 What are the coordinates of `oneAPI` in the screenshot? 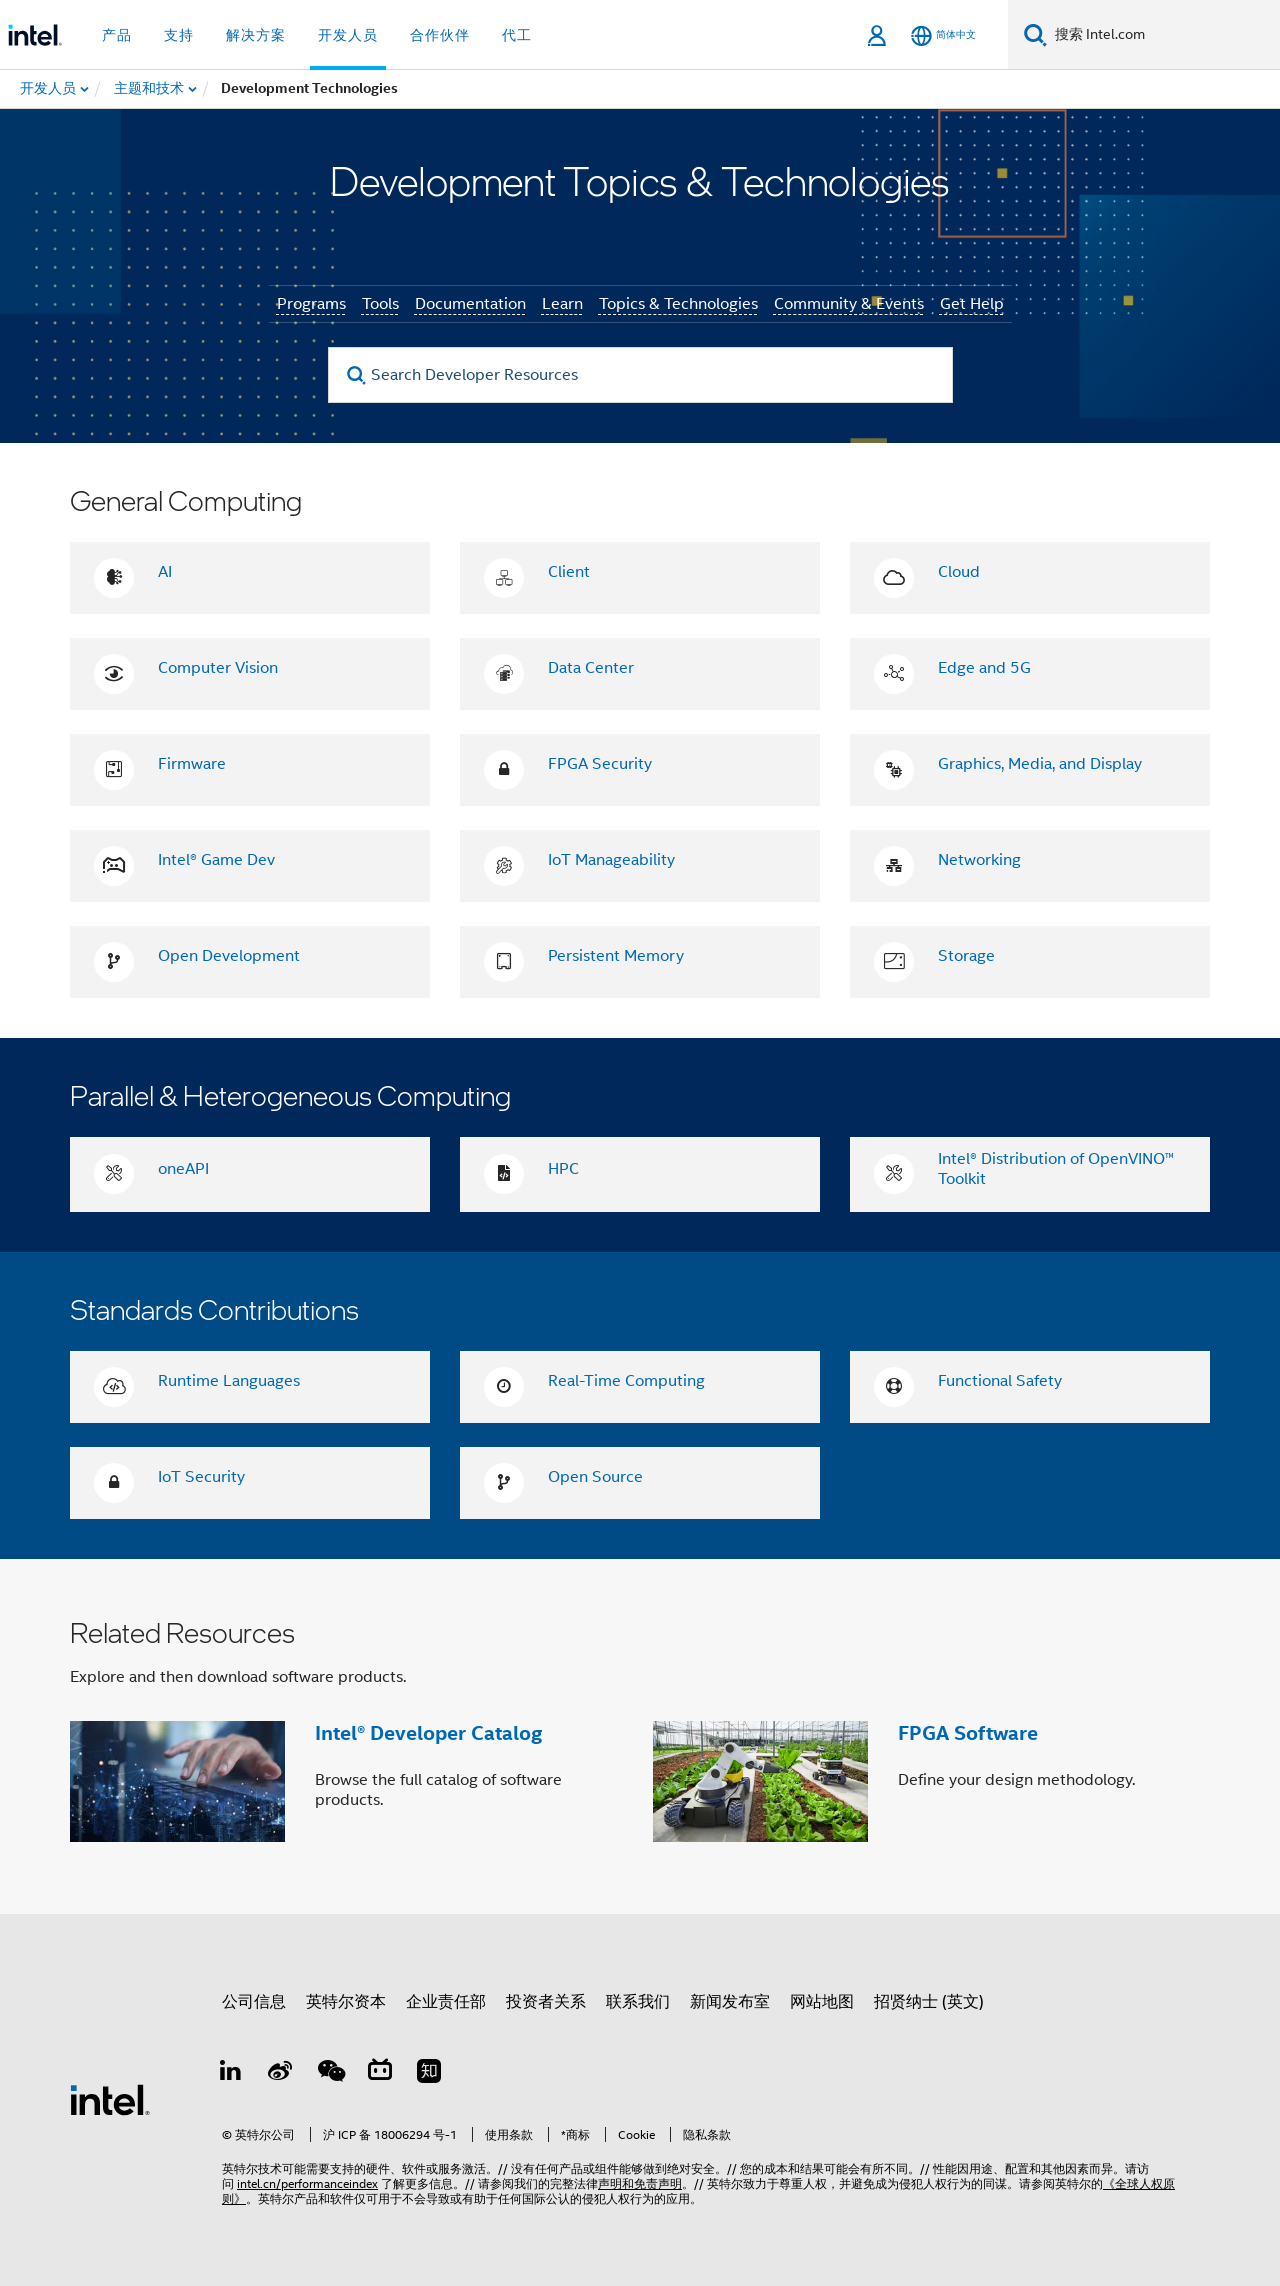 It's located at (183, 1169).